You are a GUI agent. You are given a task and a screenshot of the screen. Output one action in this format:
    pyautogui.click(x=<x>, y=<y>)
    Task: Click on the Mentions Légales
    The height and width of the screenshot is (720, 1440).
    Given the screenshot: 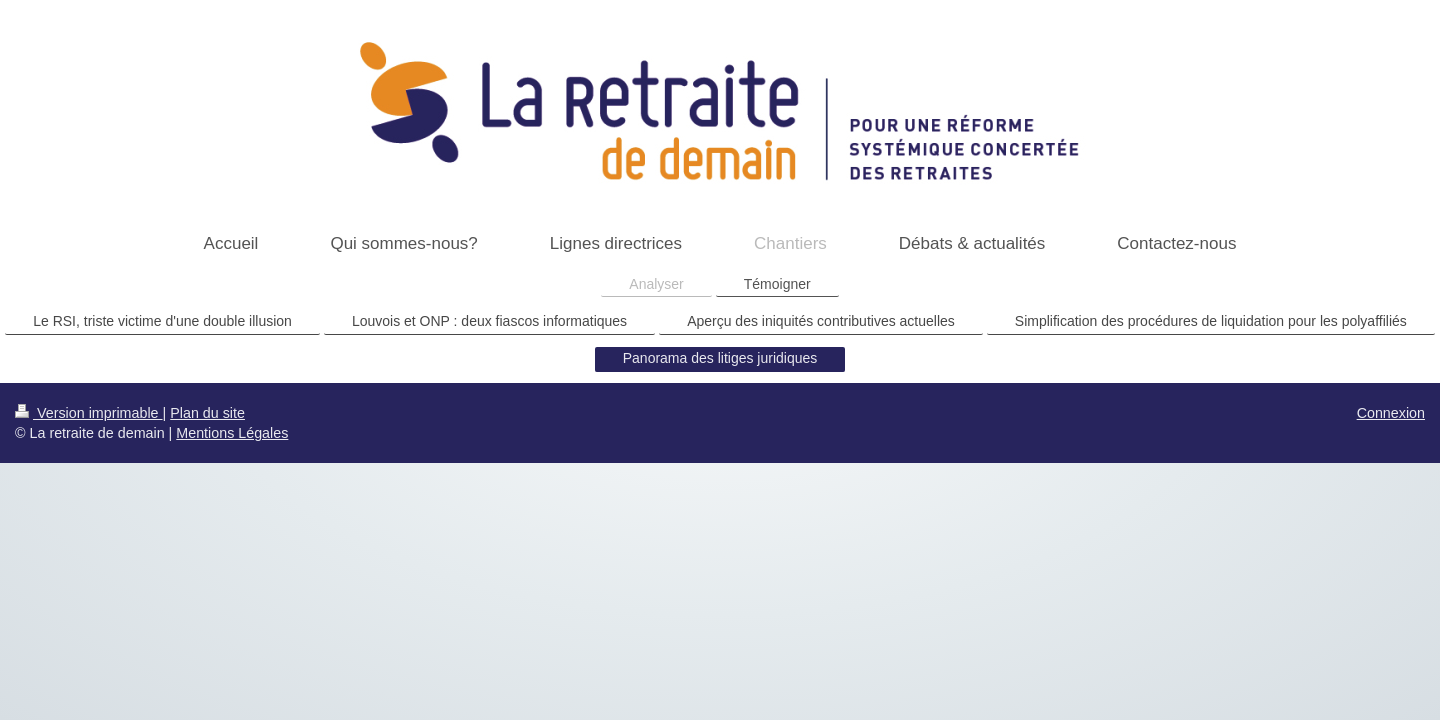 What is the action you would take?
    pyautogui.click(x=232, y=433)
    